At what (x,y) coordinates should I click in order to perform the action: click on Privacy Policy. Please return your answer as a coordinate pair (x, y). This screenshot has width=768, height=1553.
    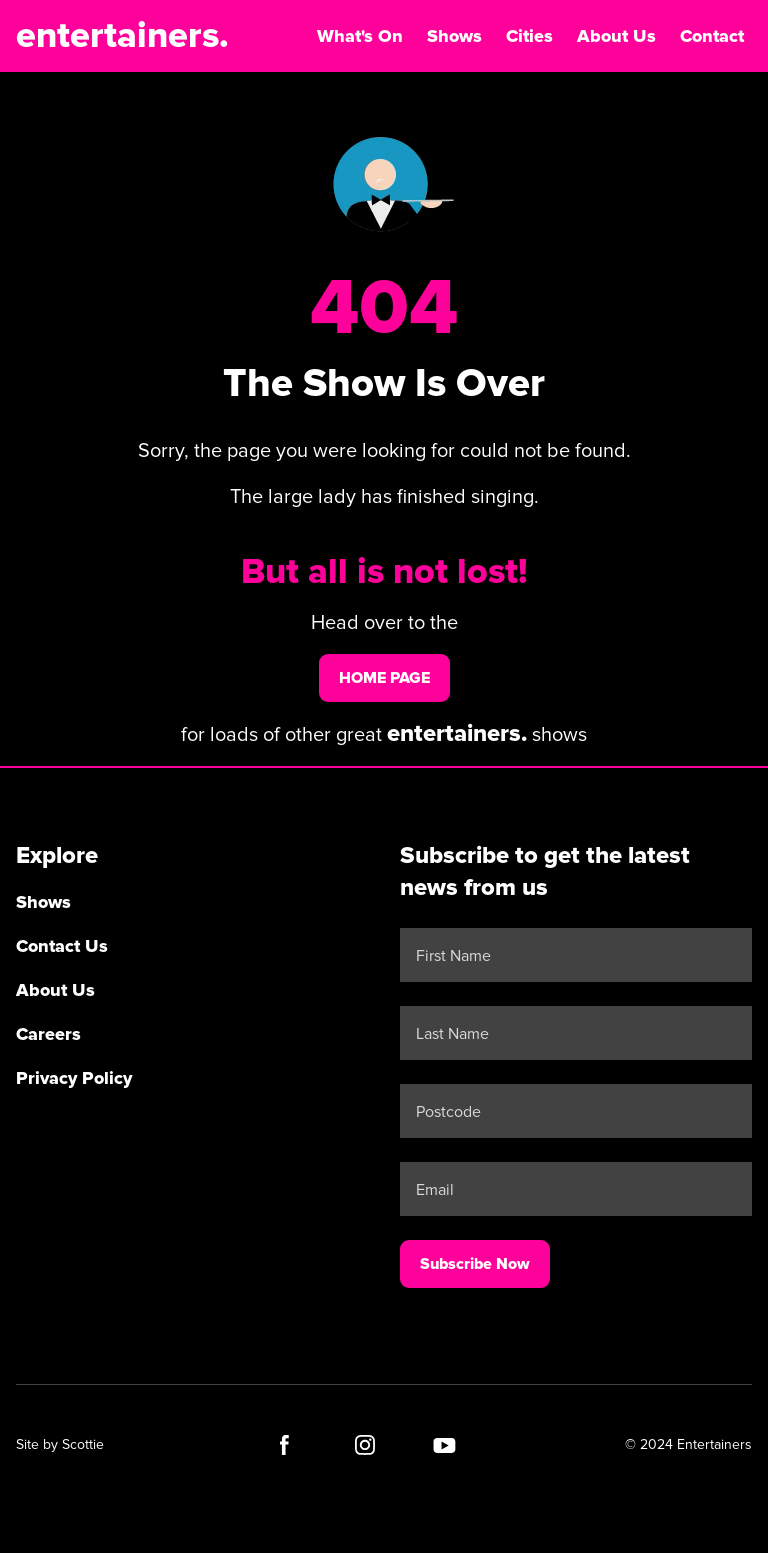
    Looking at the image, I should click on (74, 1078).